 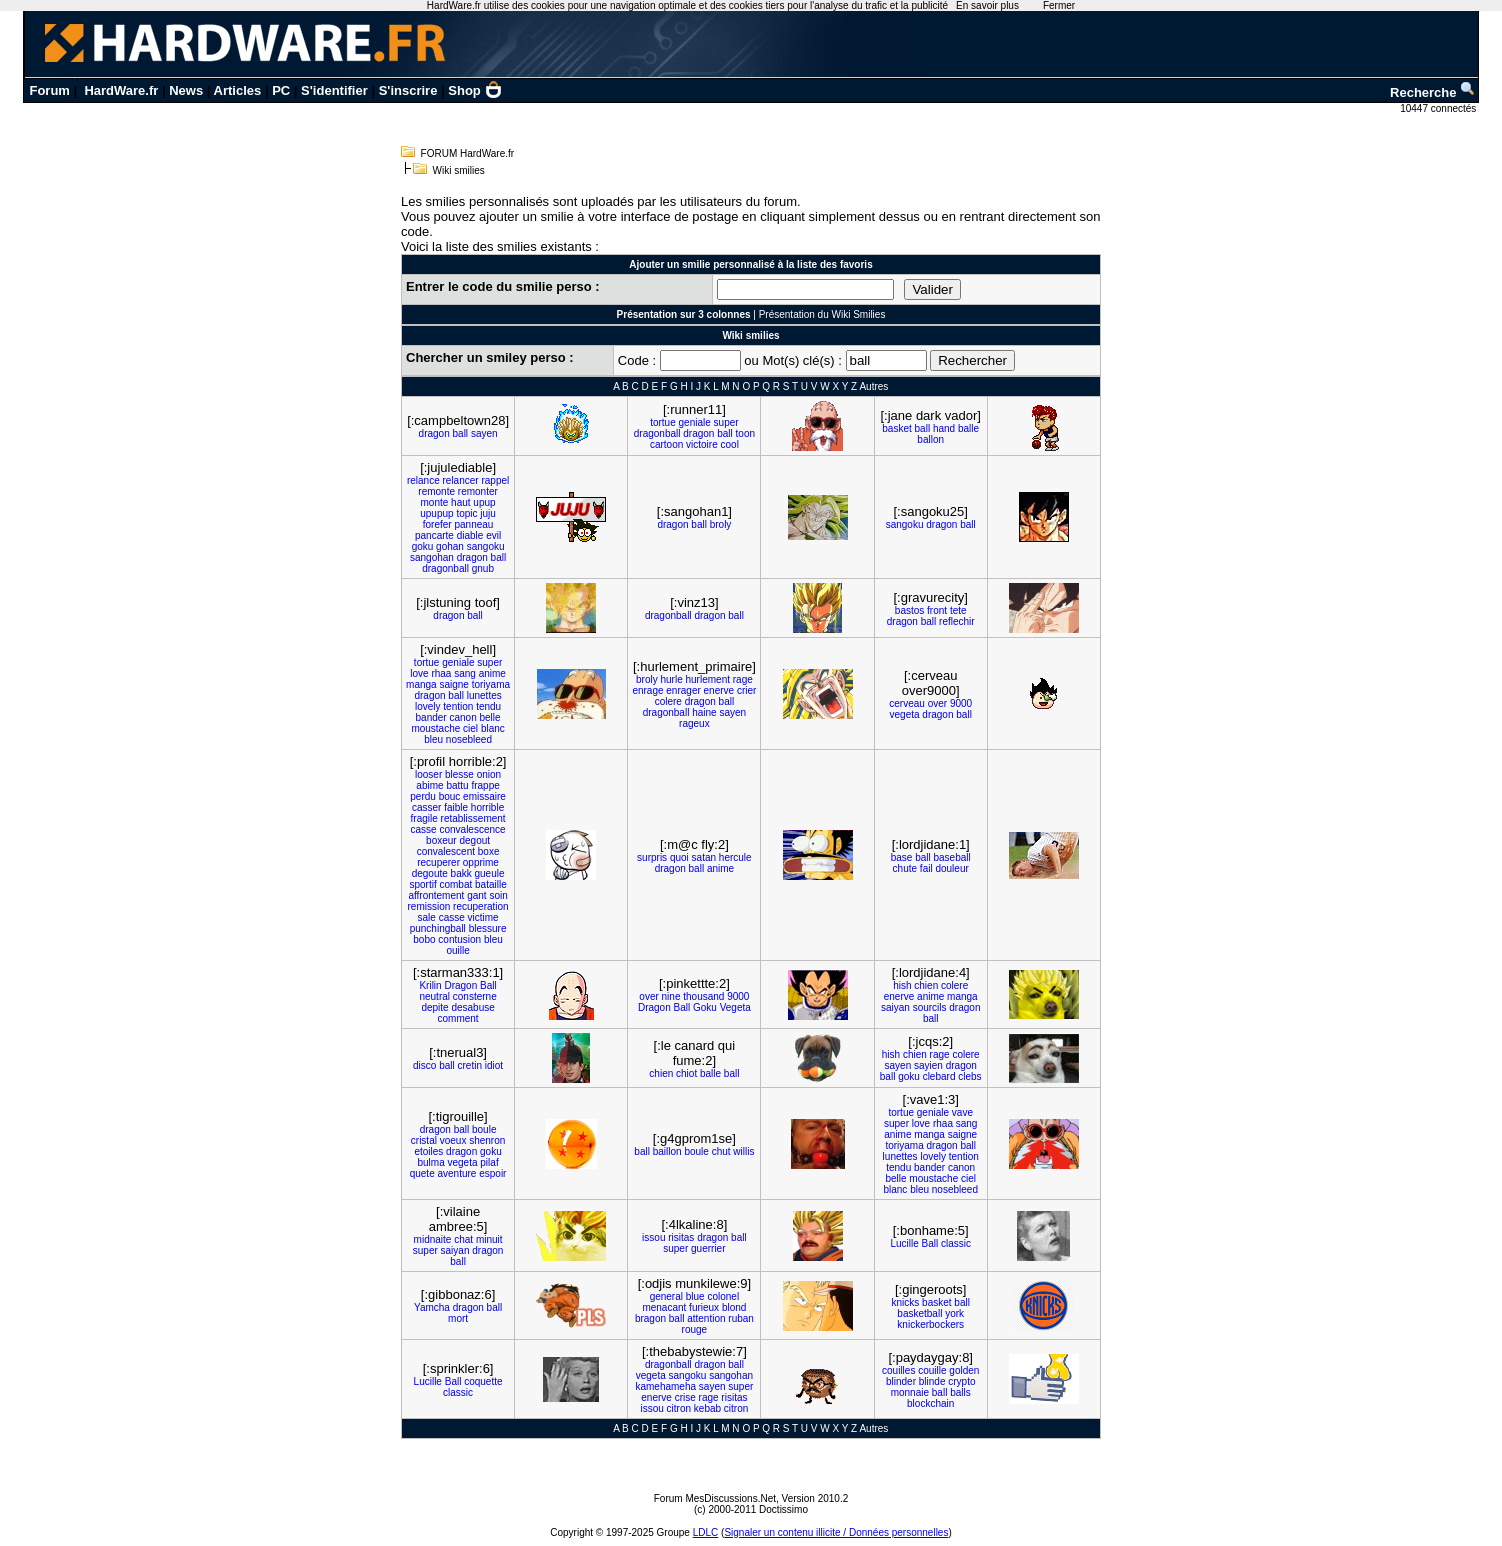 What do you see at coordinates (666, 444) in the screenshot?
I see `cartoon` at bounding box center [666, 444].